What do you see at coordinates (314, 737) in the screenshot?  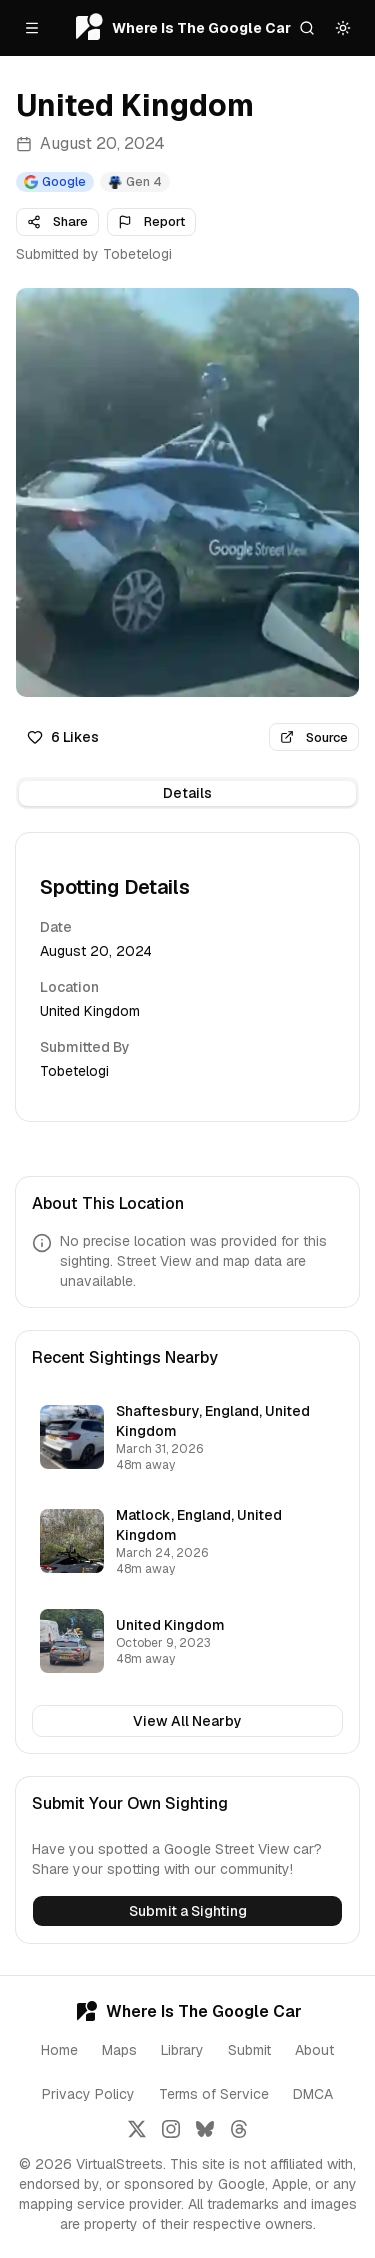 I see `Source` at bounding box center [314, 737].